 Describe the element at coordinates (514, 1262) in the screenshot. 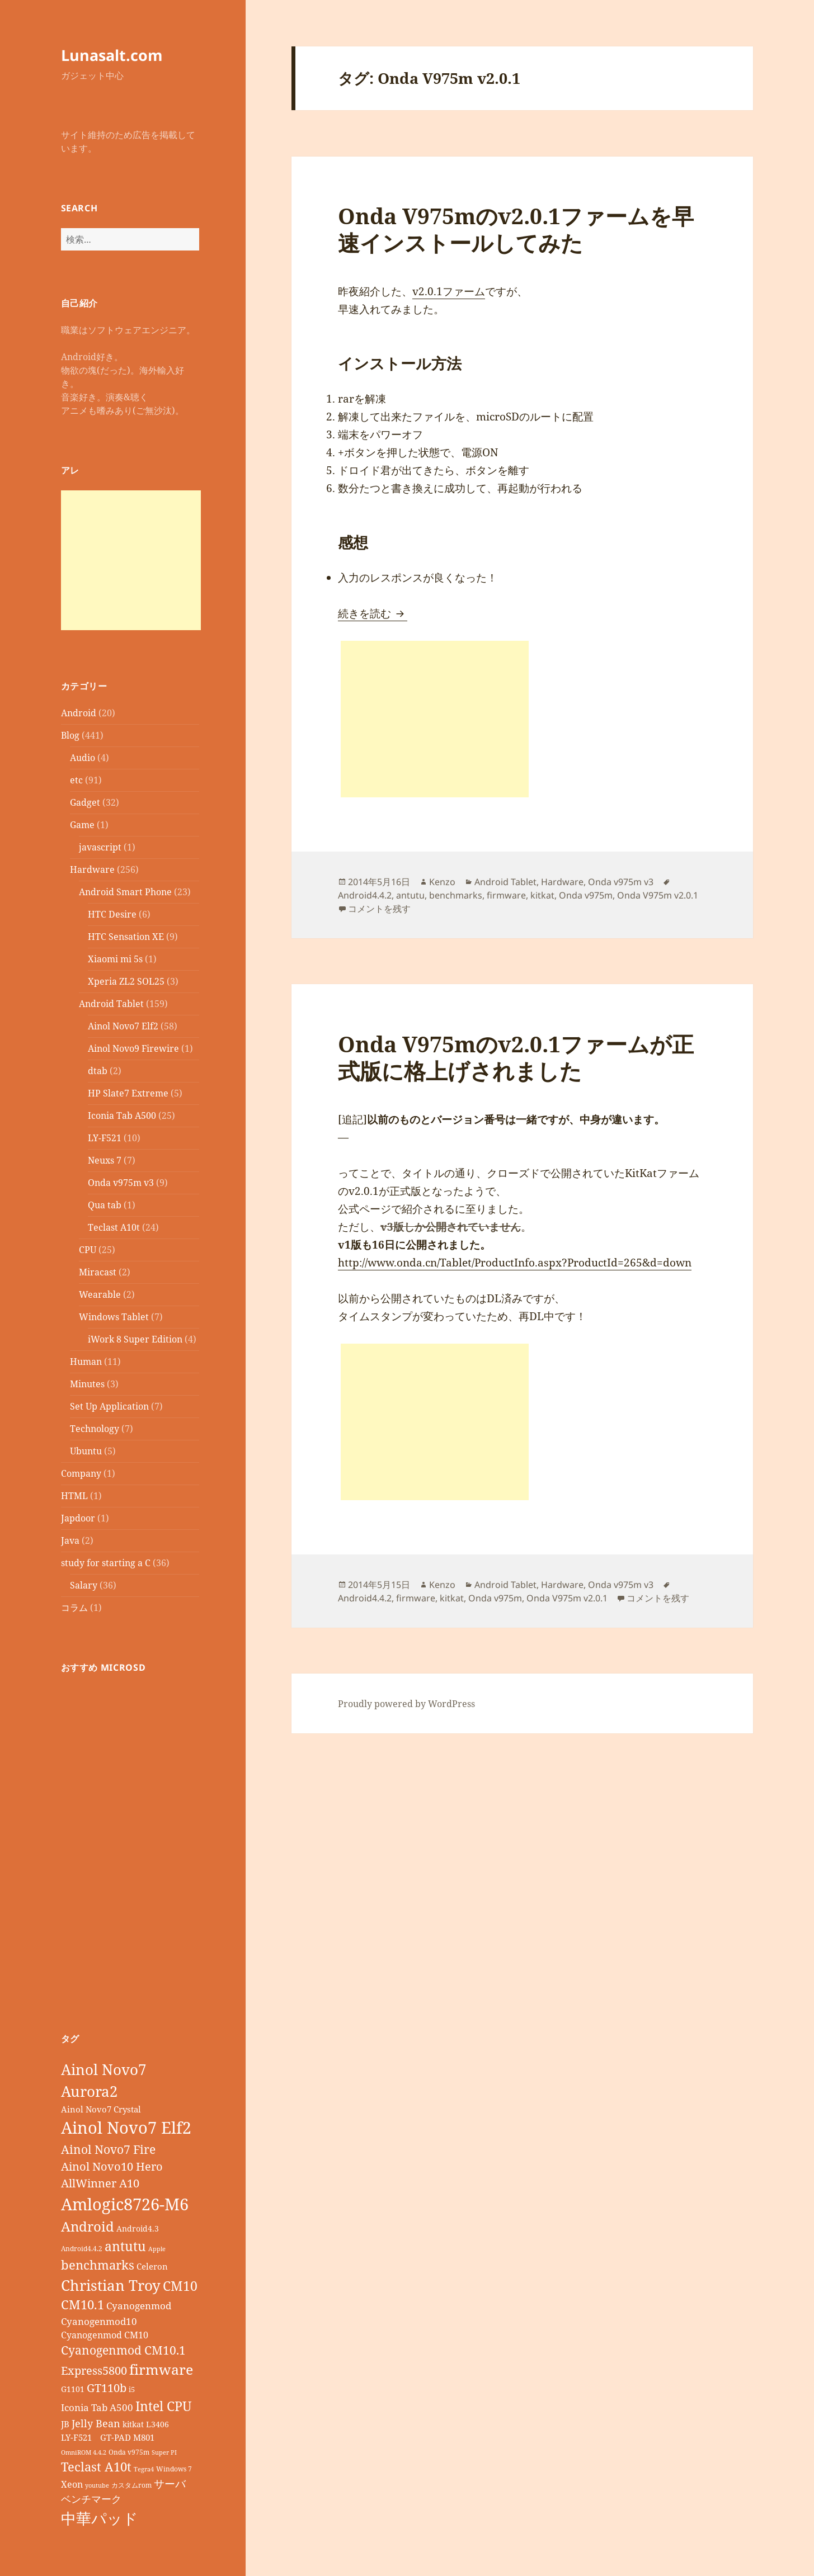

I see `http://www.onda.cn/Tablet/ProductInfo.aspx?ProductId=265&d=down` at that location.